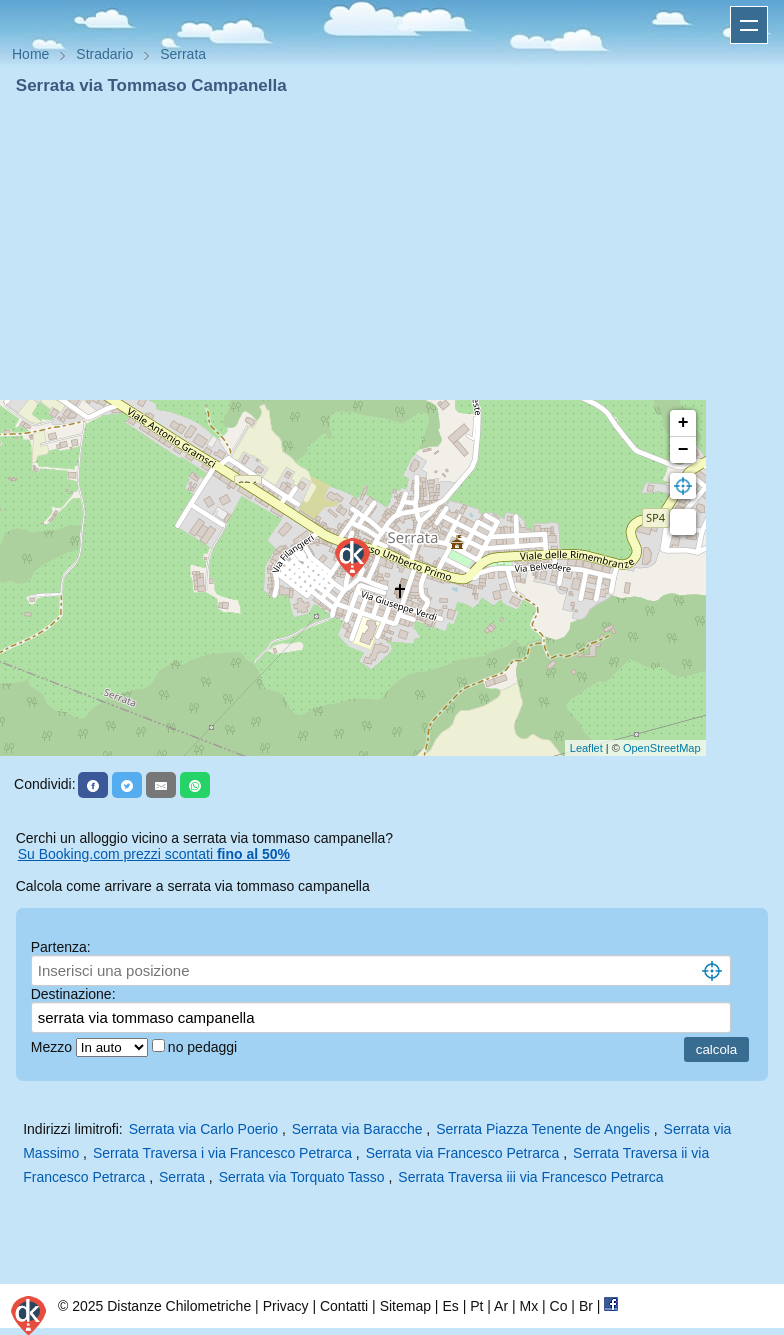 The height and width of the screenshot is (1335, 784). What do you see at coordinates (222, 1153) in the screenshot?
I see `Serrata Traversa i via Francesco Petrarca` at bounding box center [222, 1153].